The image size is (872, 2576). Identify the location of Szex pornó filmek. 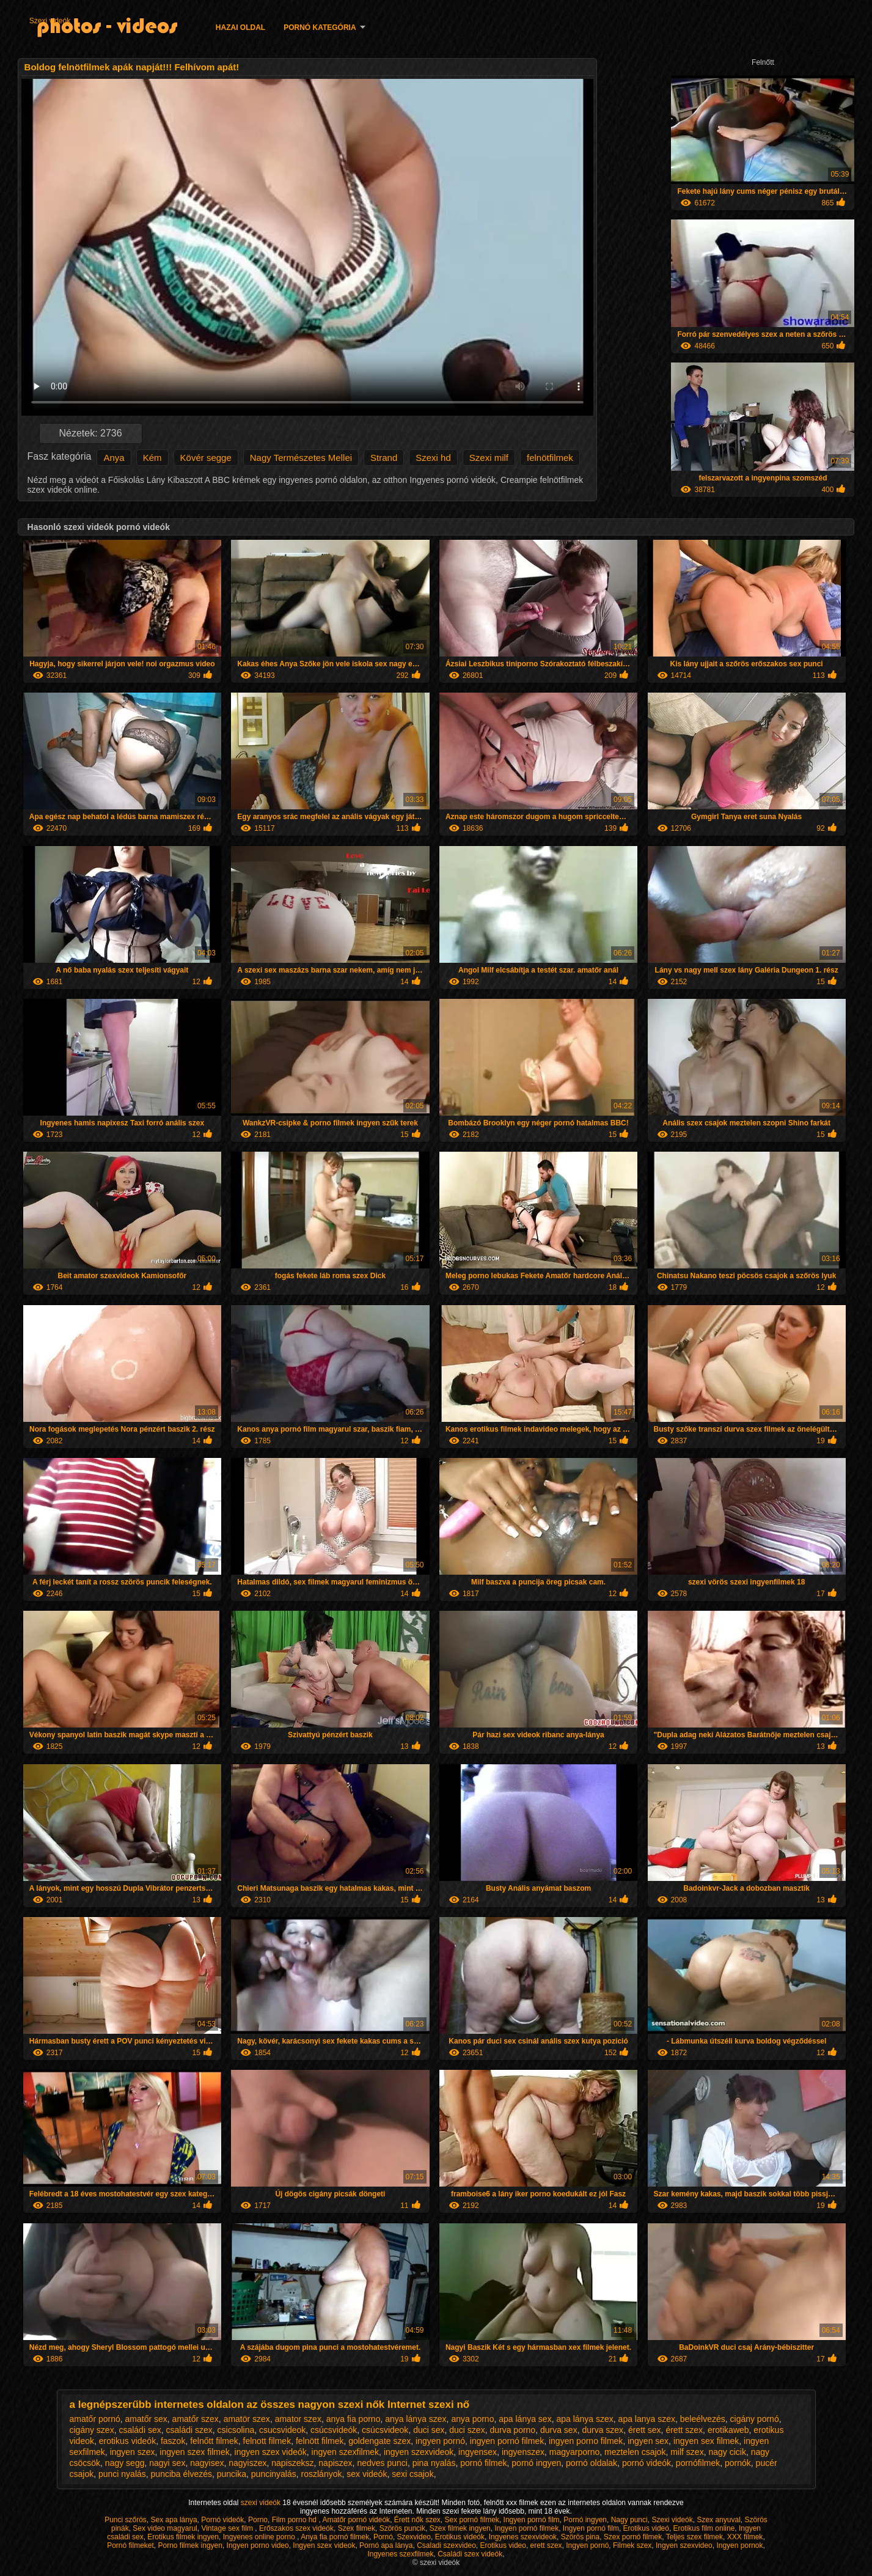
(633, 2537).